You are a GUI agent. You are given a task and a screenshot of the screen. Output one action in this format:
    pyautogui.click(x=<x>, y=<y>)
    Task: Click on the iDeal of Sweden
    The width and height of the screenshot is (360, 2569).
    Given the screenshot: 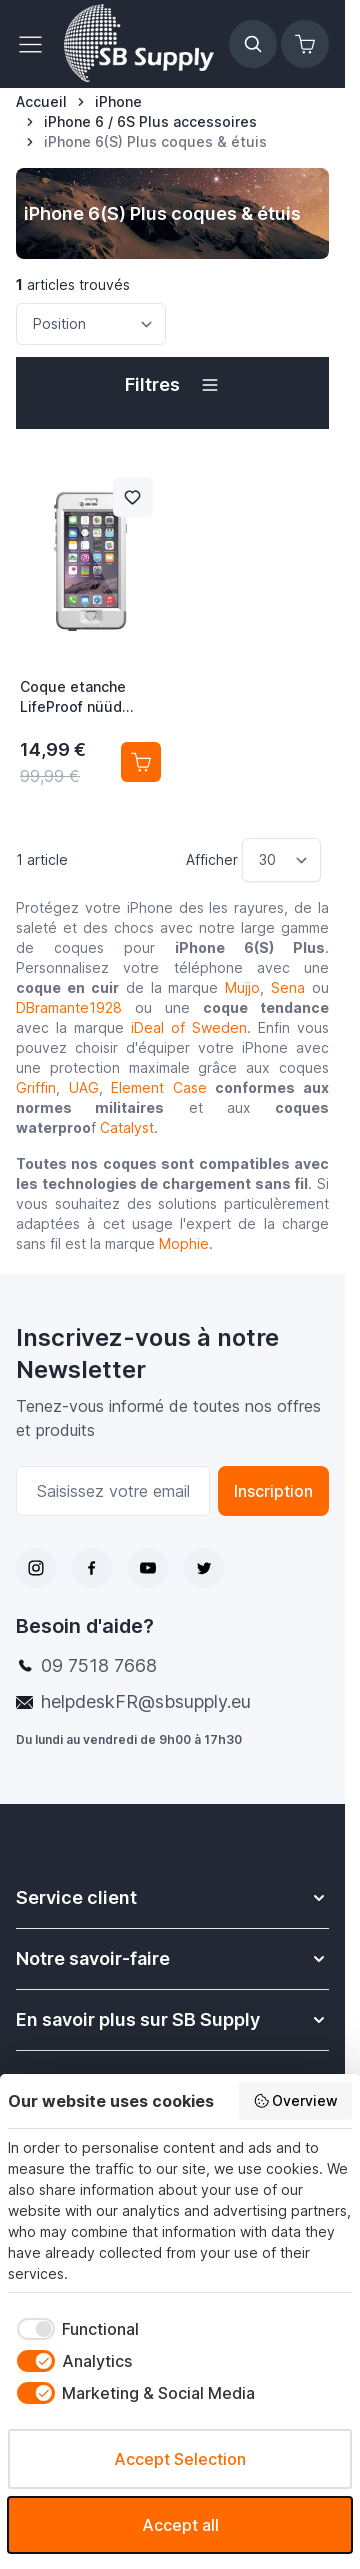 What is the action you would take?
    pyautogui.click(x=189, y=1027)
    